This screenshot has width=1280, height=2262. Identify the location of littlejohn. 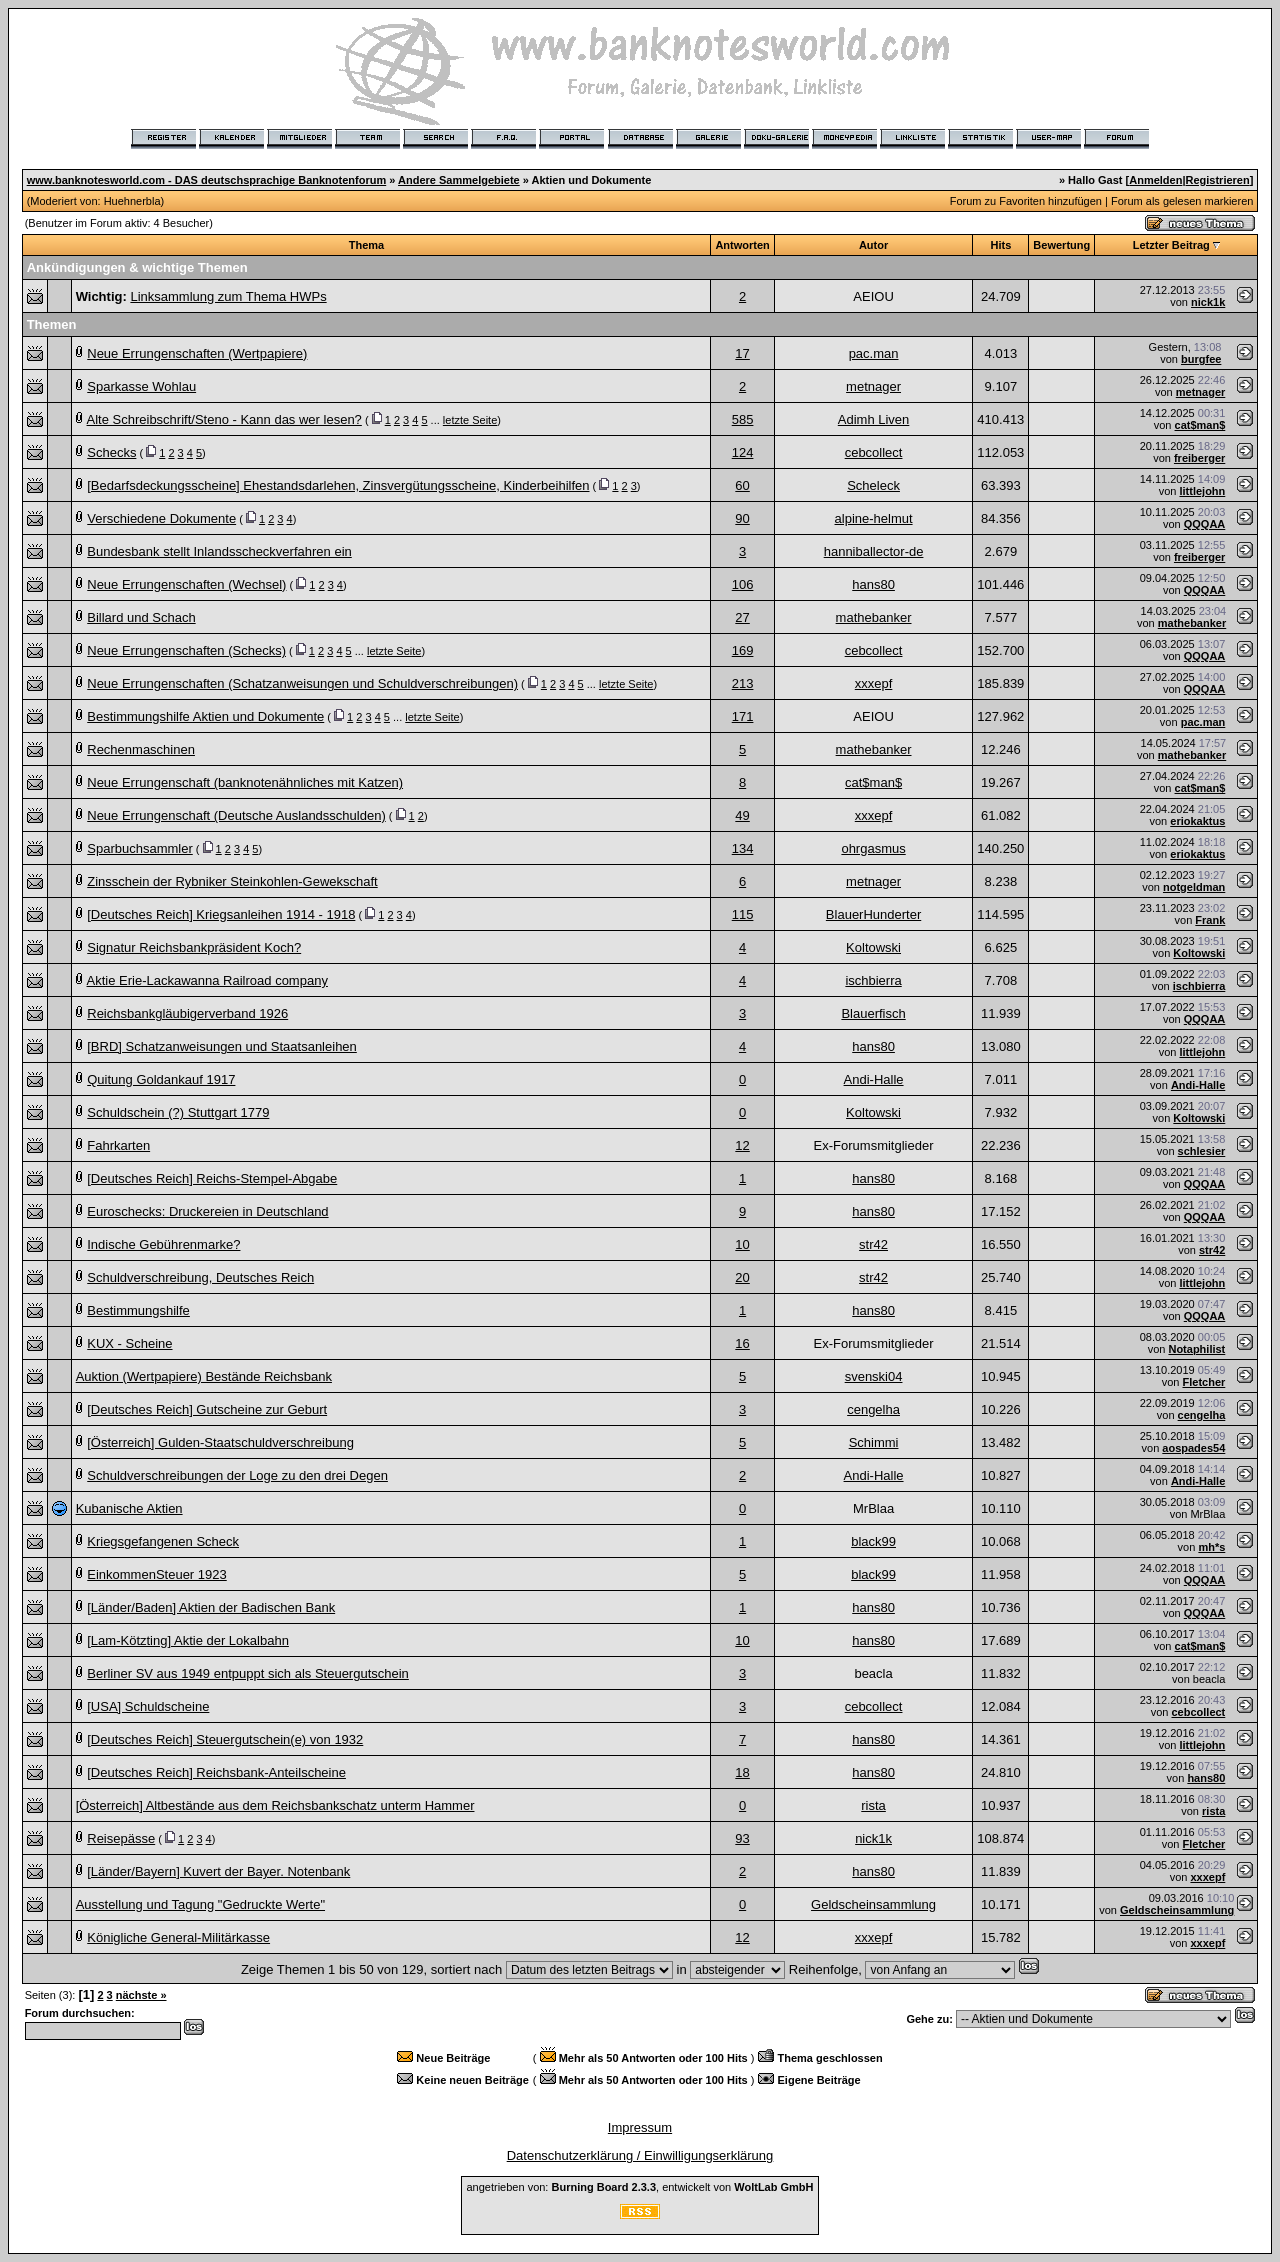
(1202, 491).